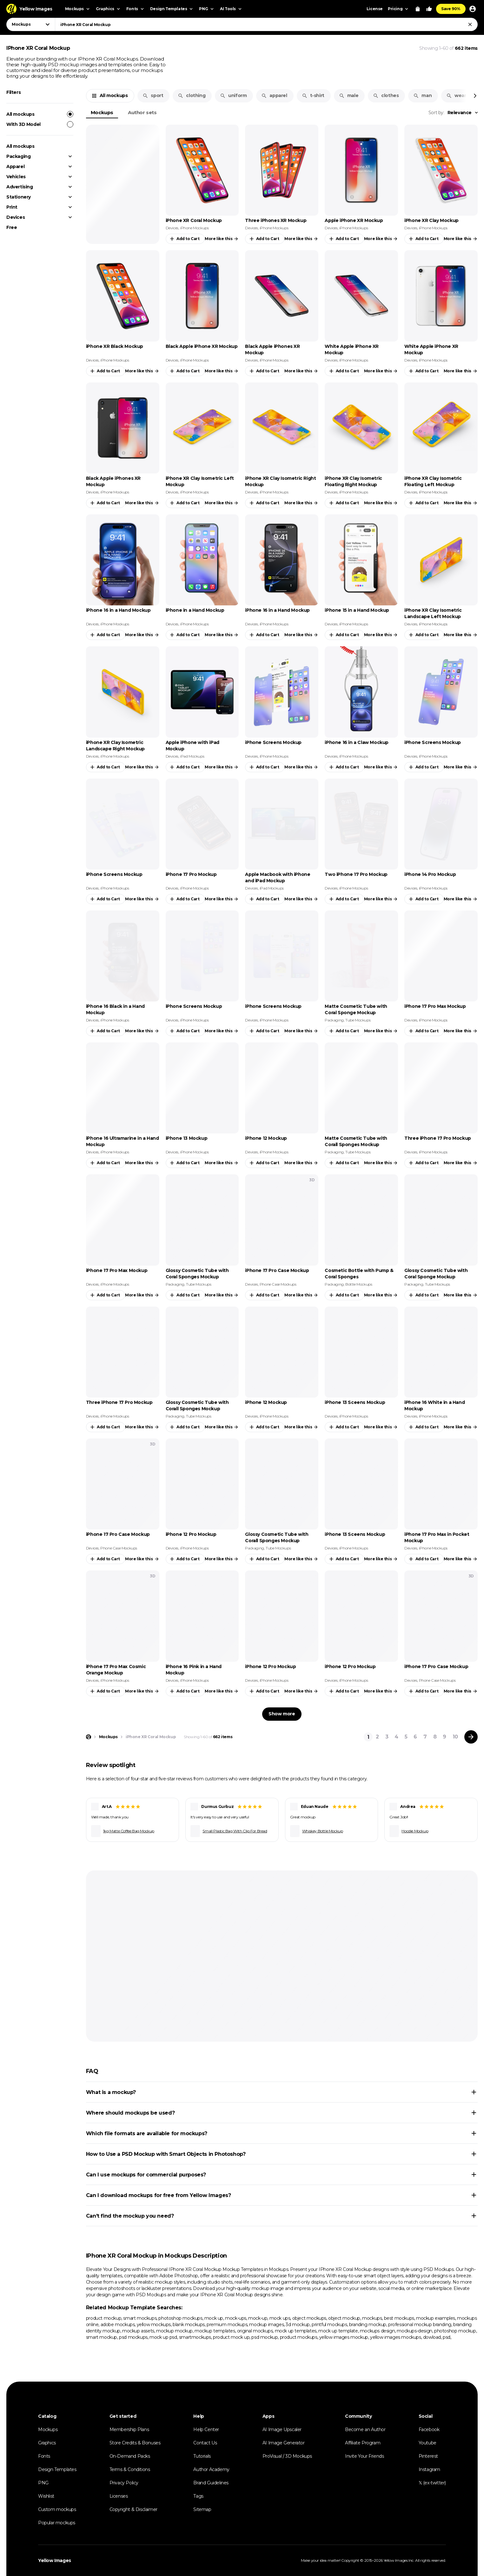 The width and height of the screenshot is (484, 2576). I want to click on Apparel, so click(15, 166).